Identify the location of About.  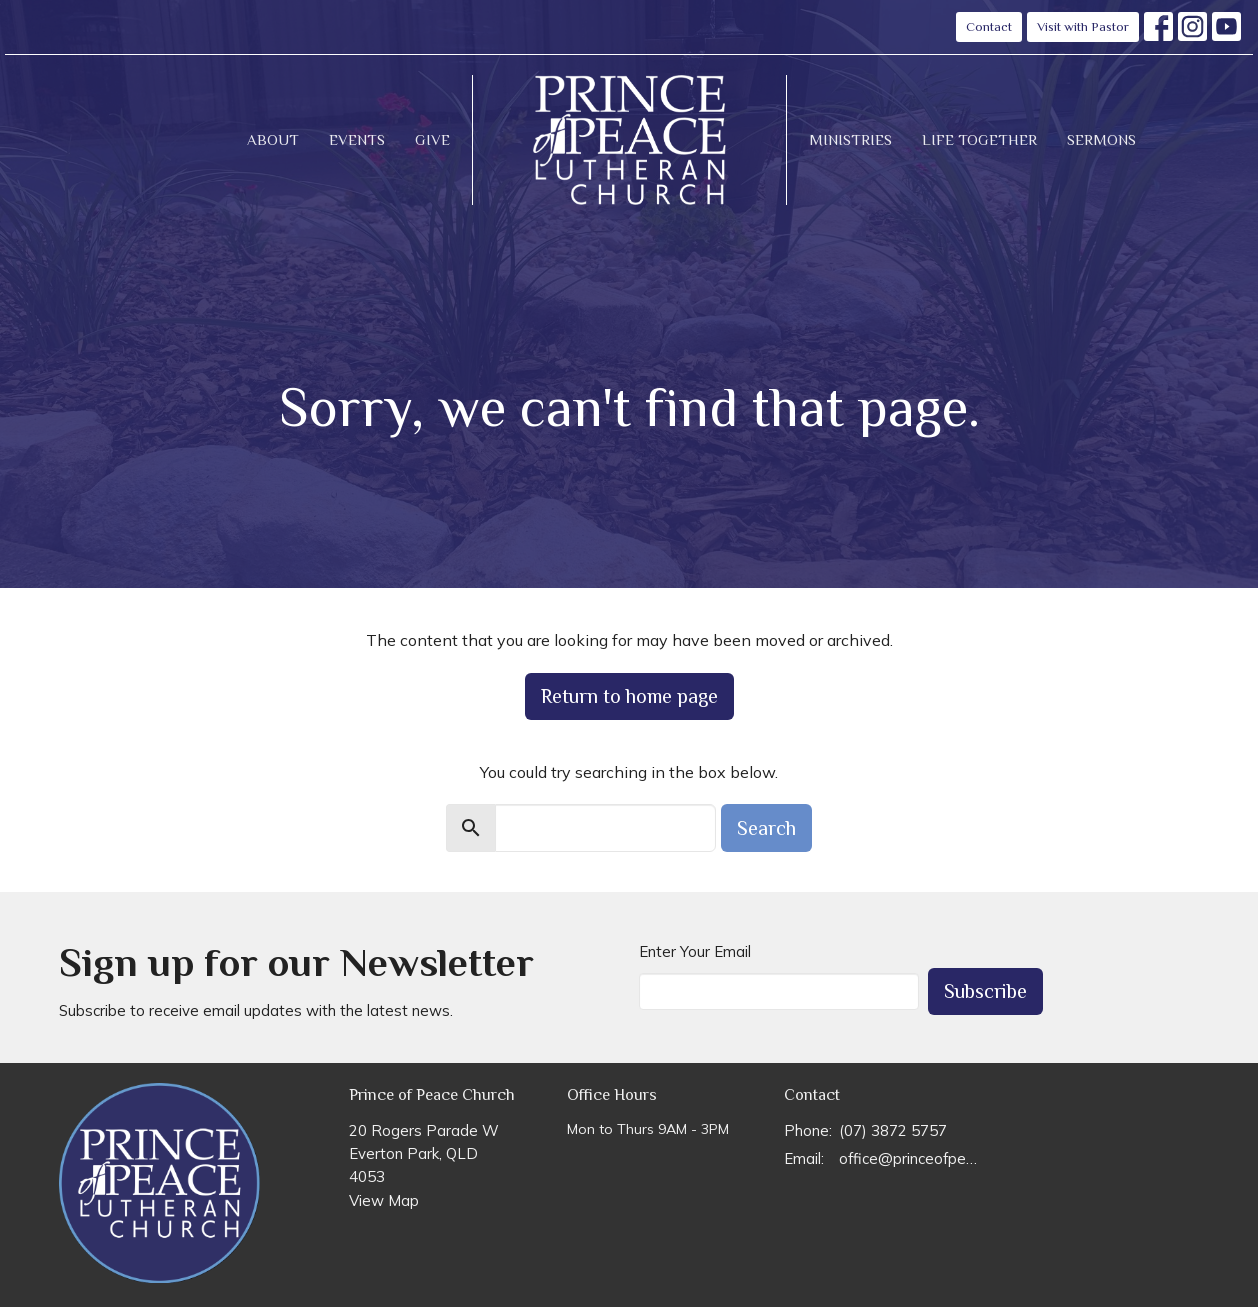
(273, 139).